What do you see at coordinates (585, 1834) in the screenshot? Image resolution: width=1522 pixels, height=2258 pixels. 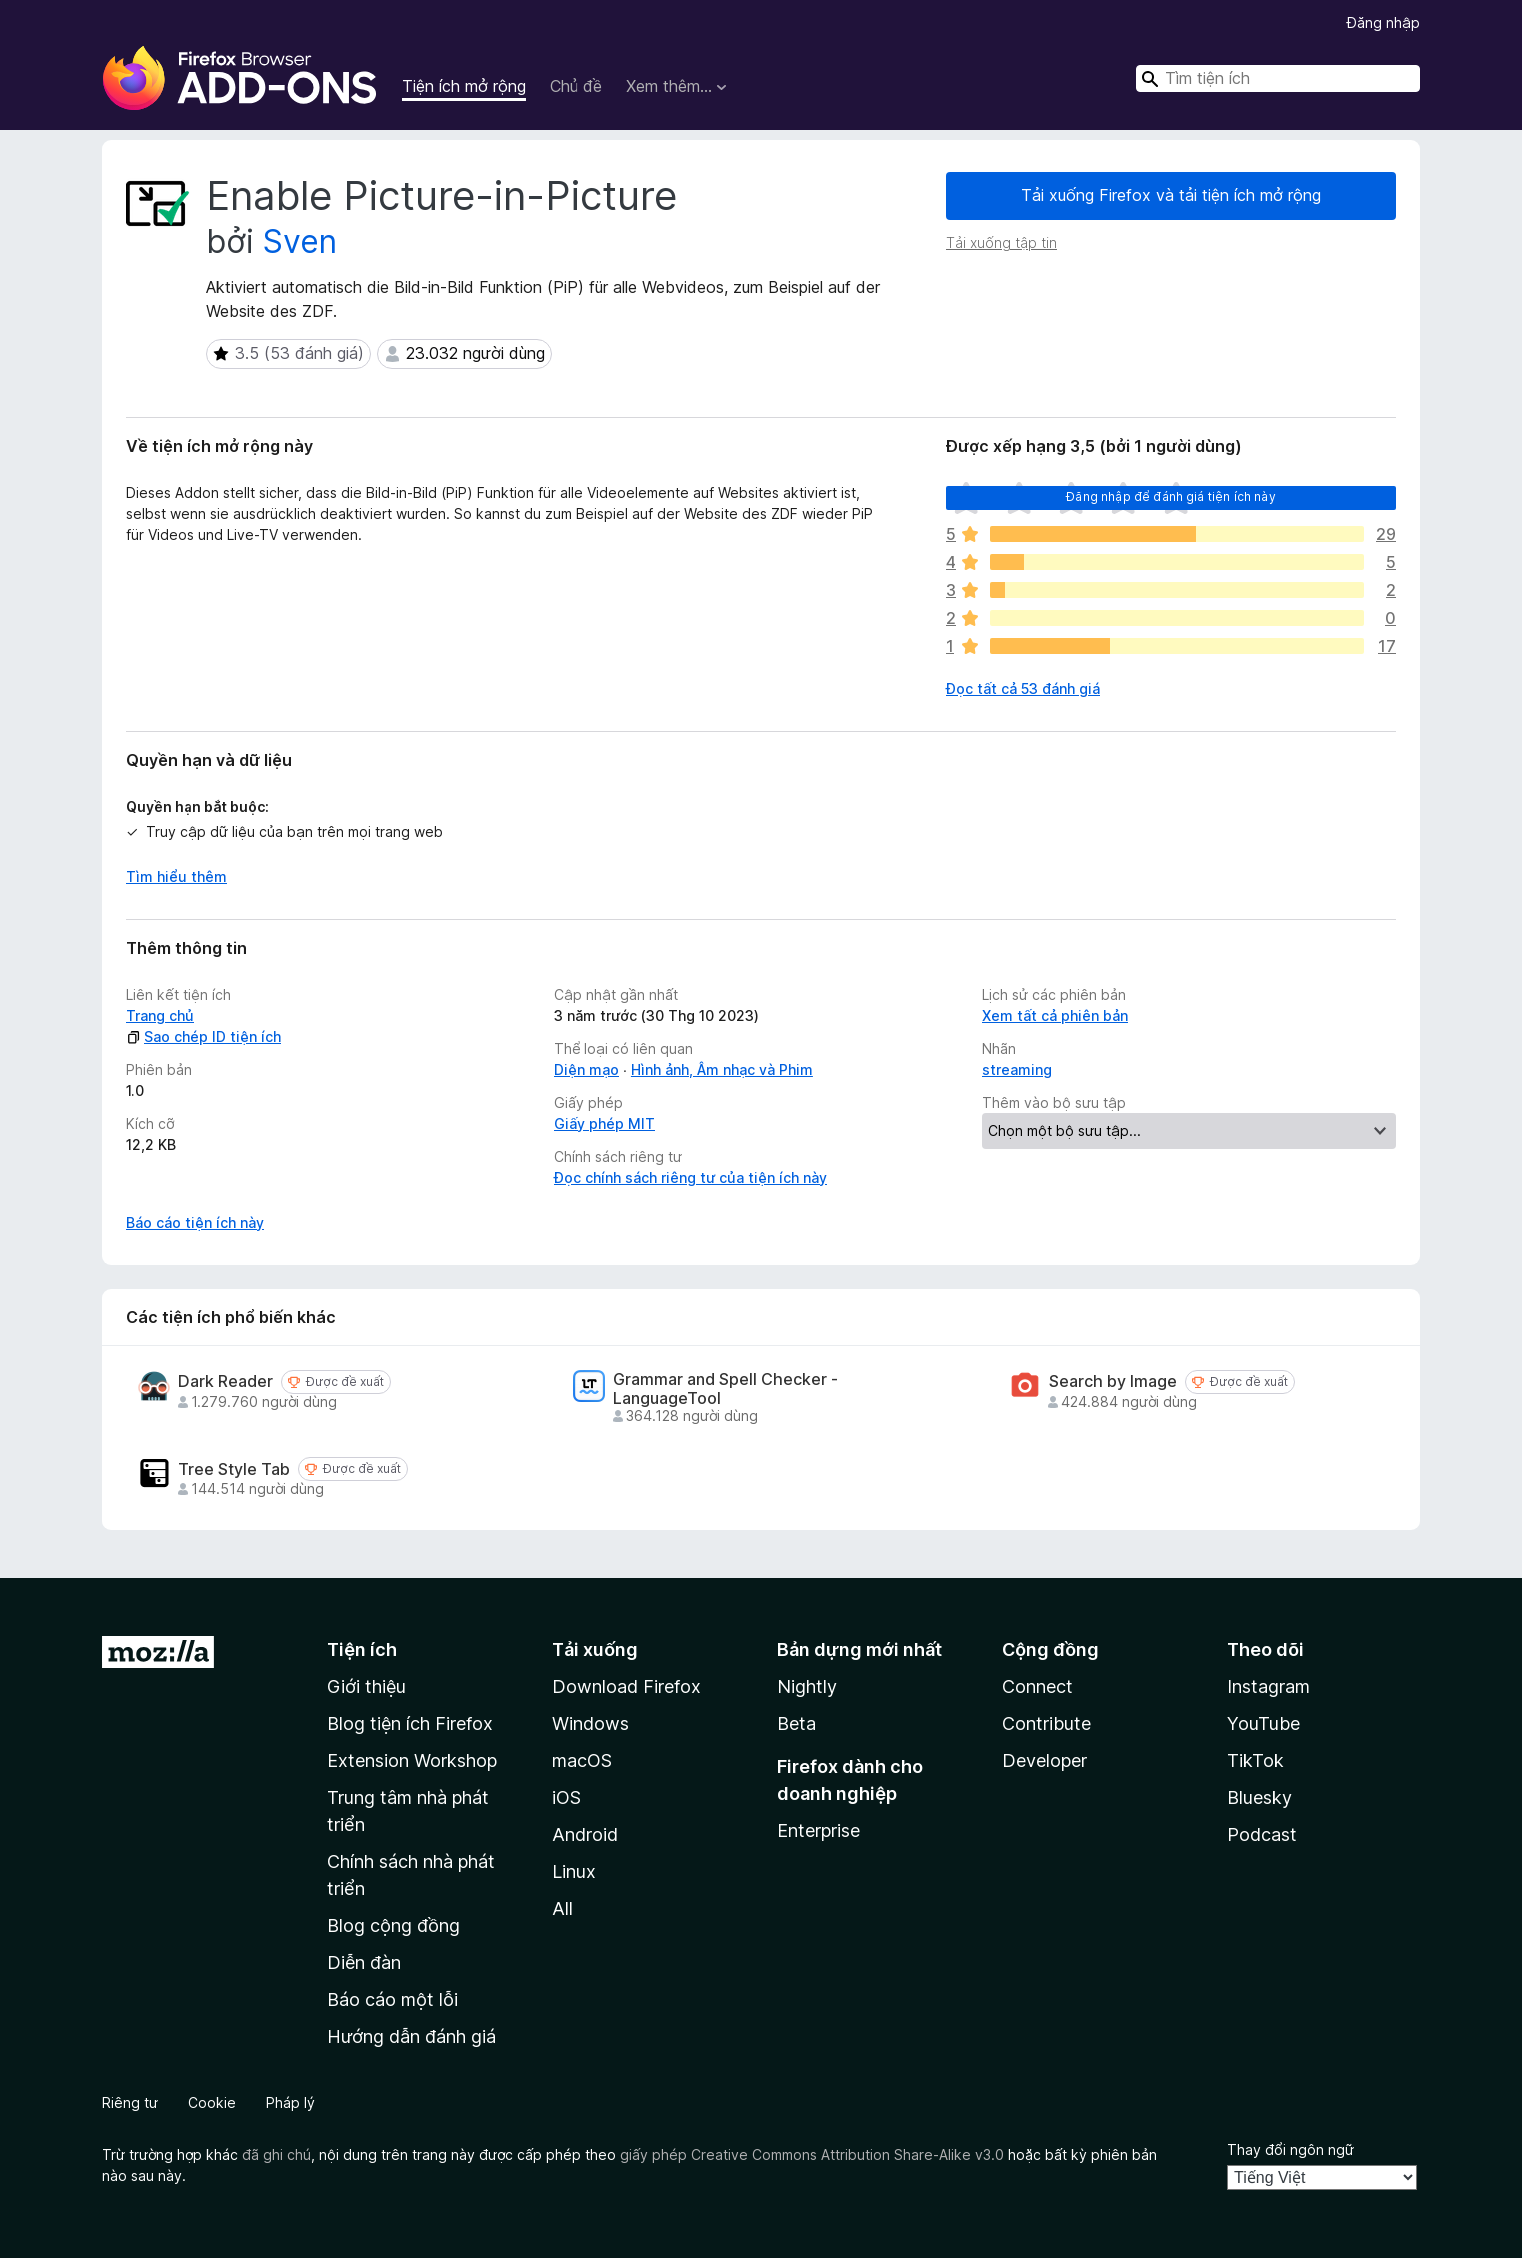 I see `Android` at bounding box center [585, 1834].